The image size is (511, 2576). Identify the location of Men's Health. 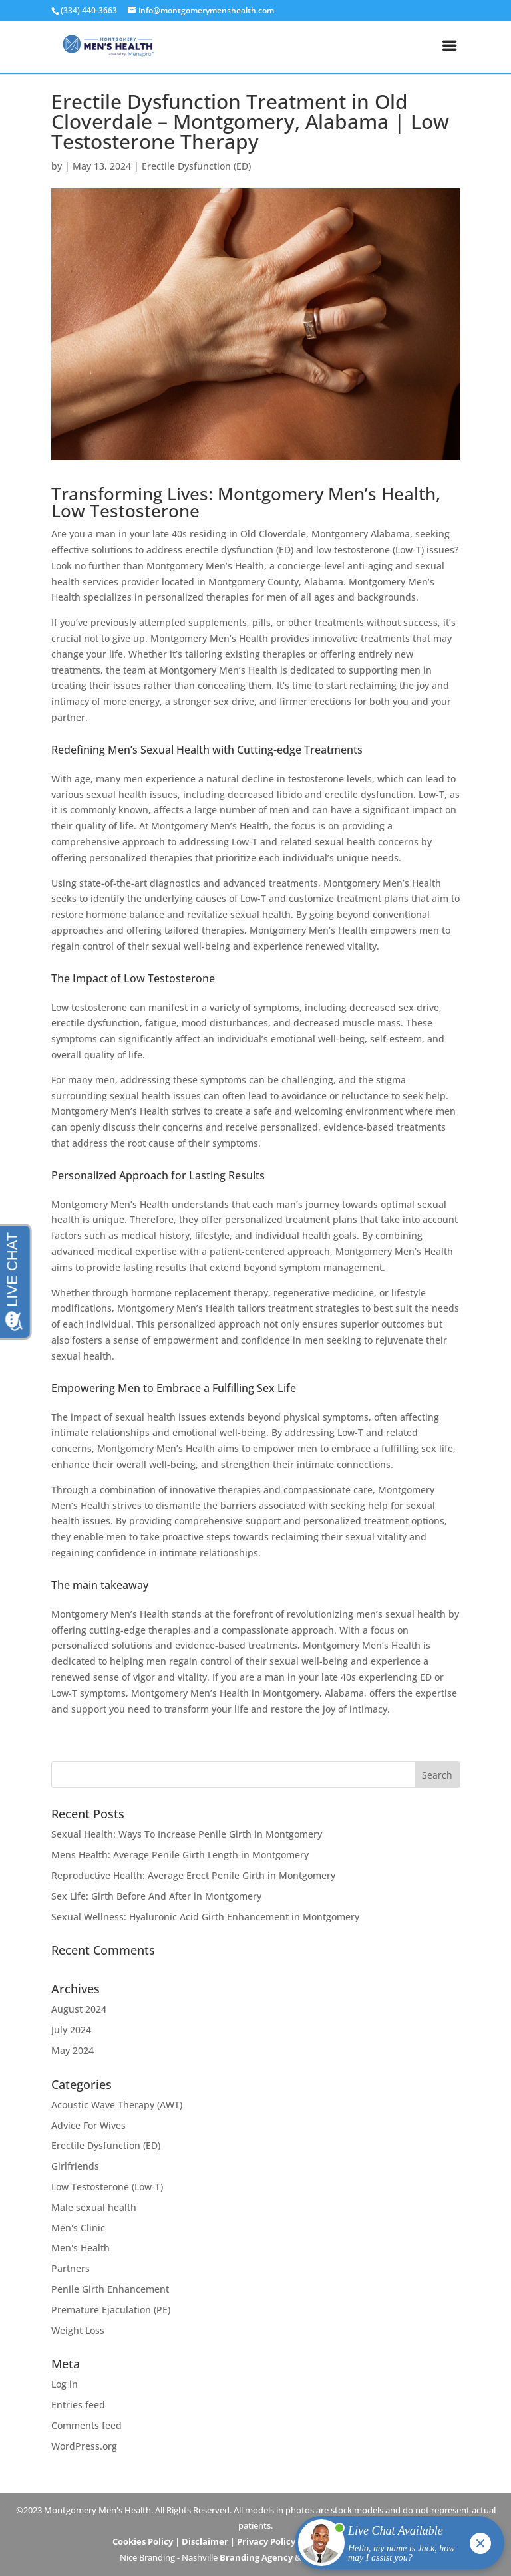
(80, 2247).